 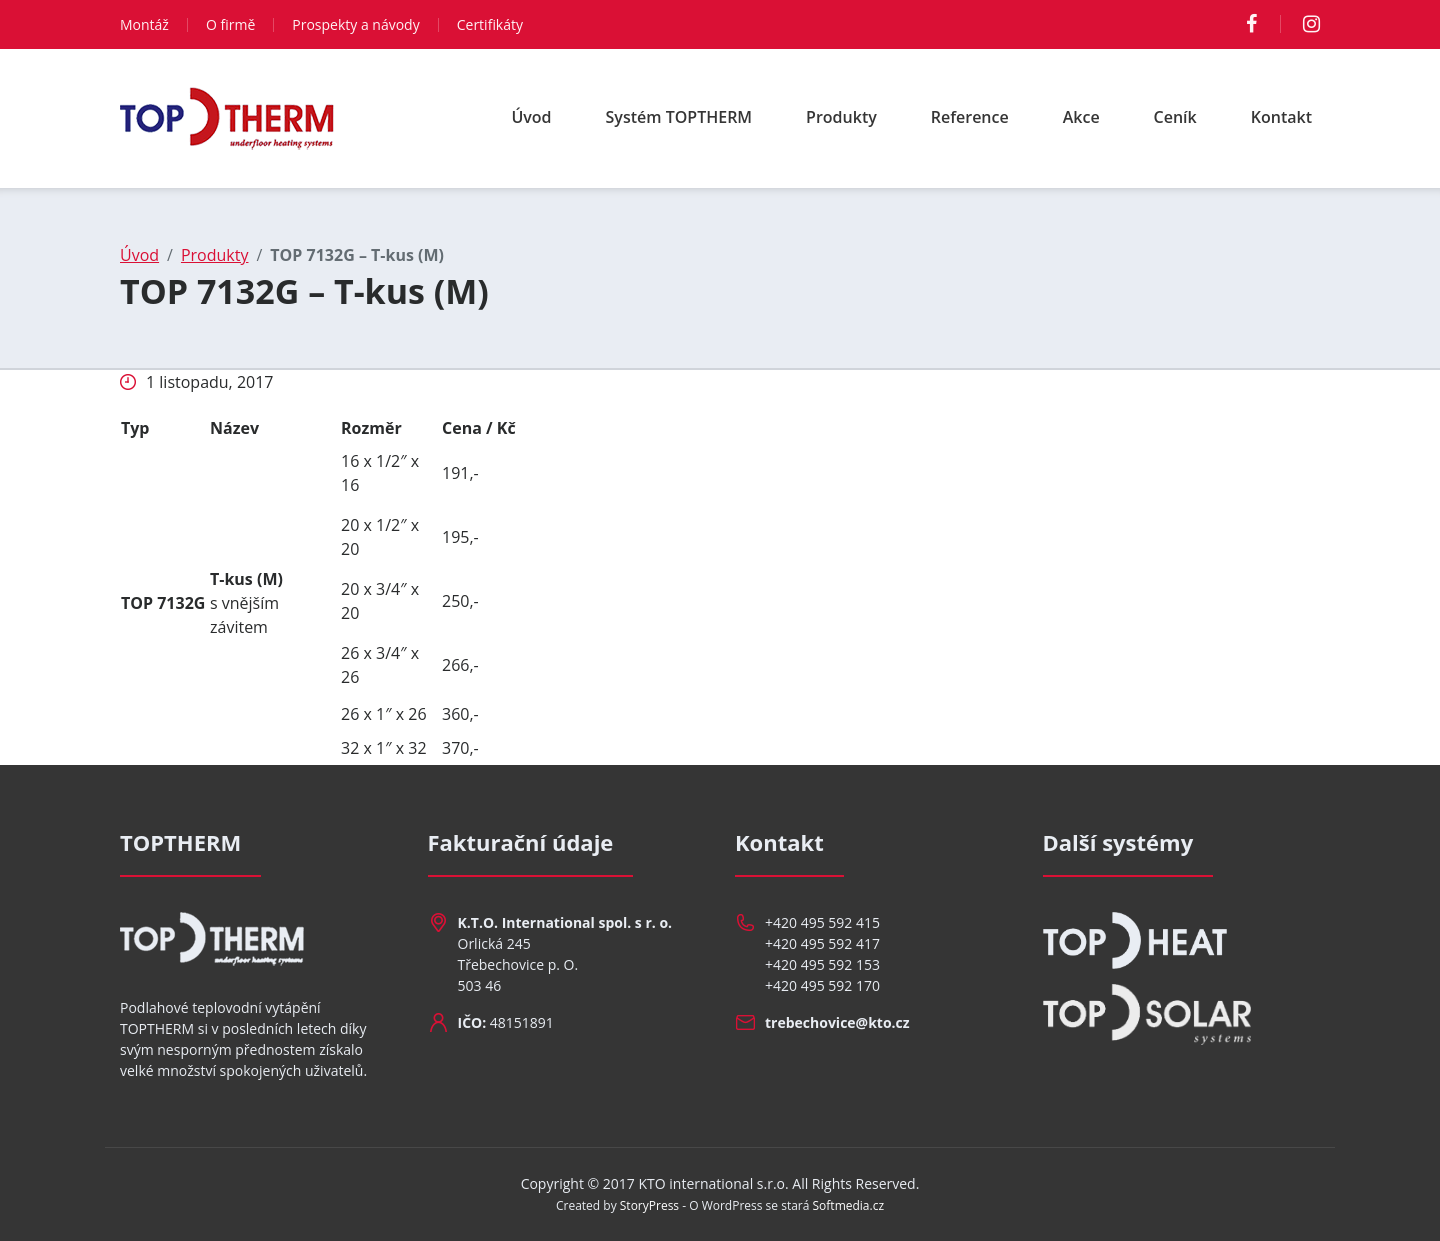 What do you see at coordinates (355, 24) in the screenshot?
I see `Prospekty a návody` at bounding box center [355, 24].